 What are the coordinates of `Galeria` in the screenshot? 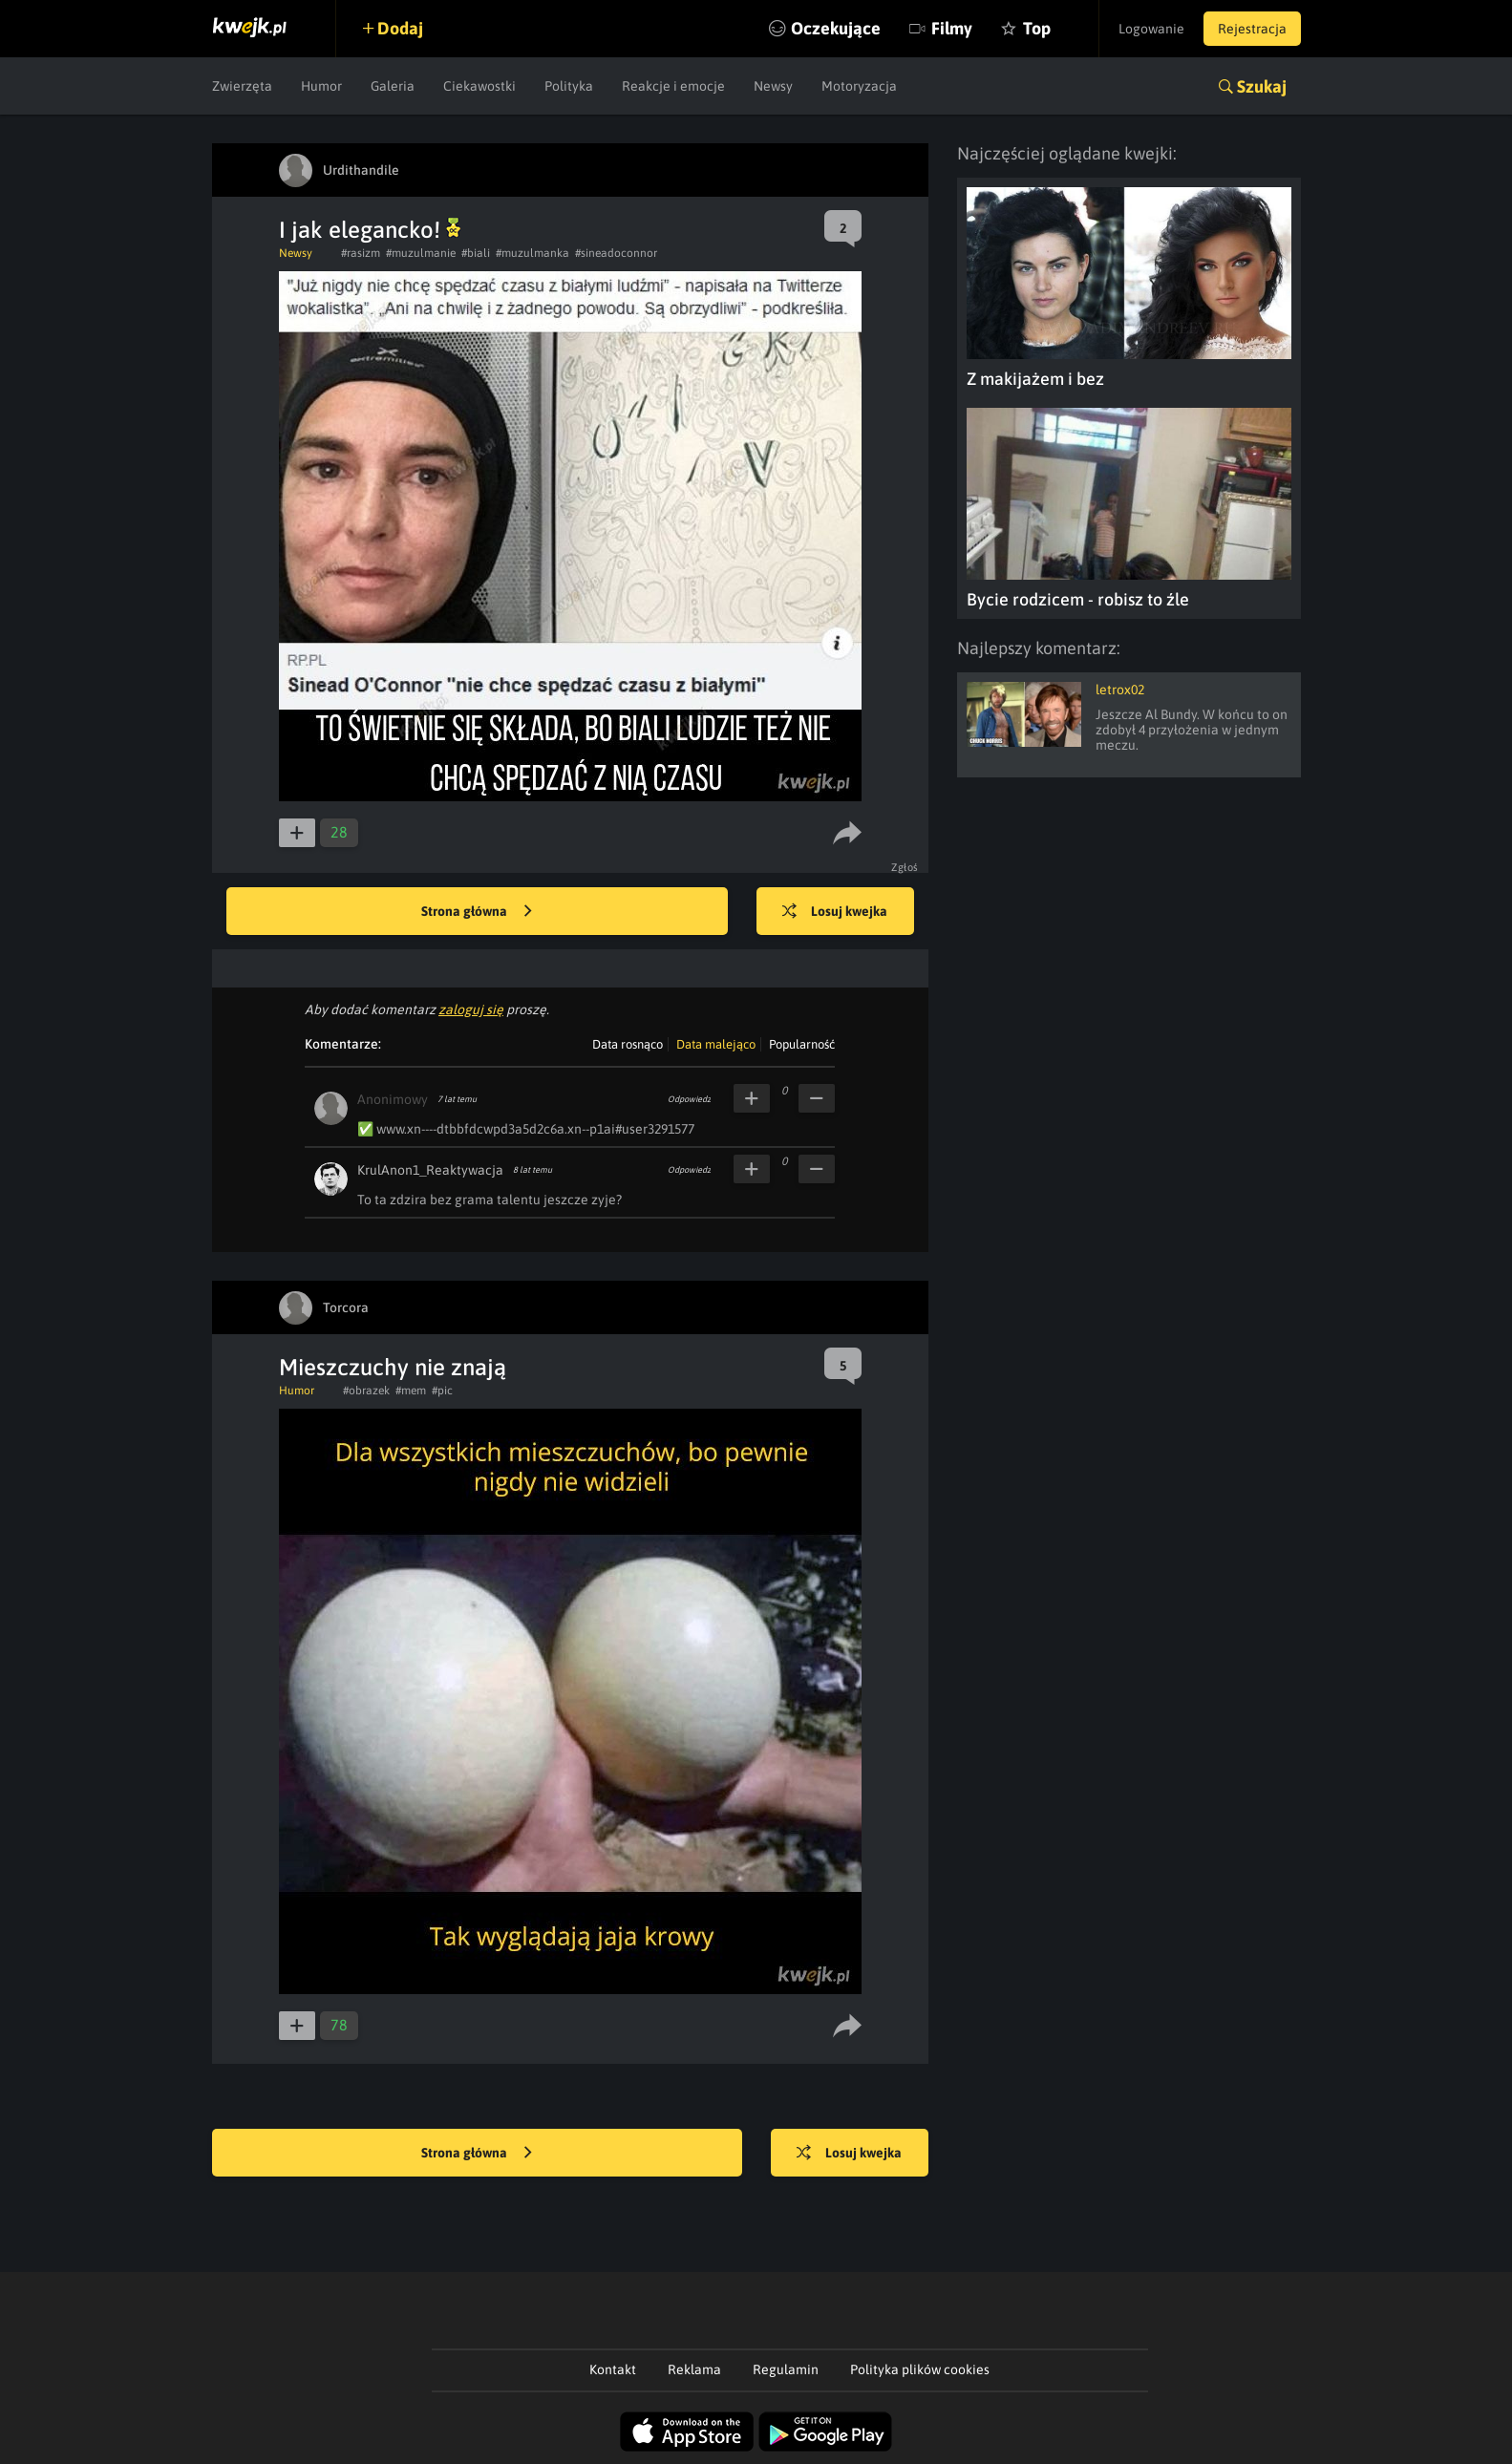 It's located at (393, 86).